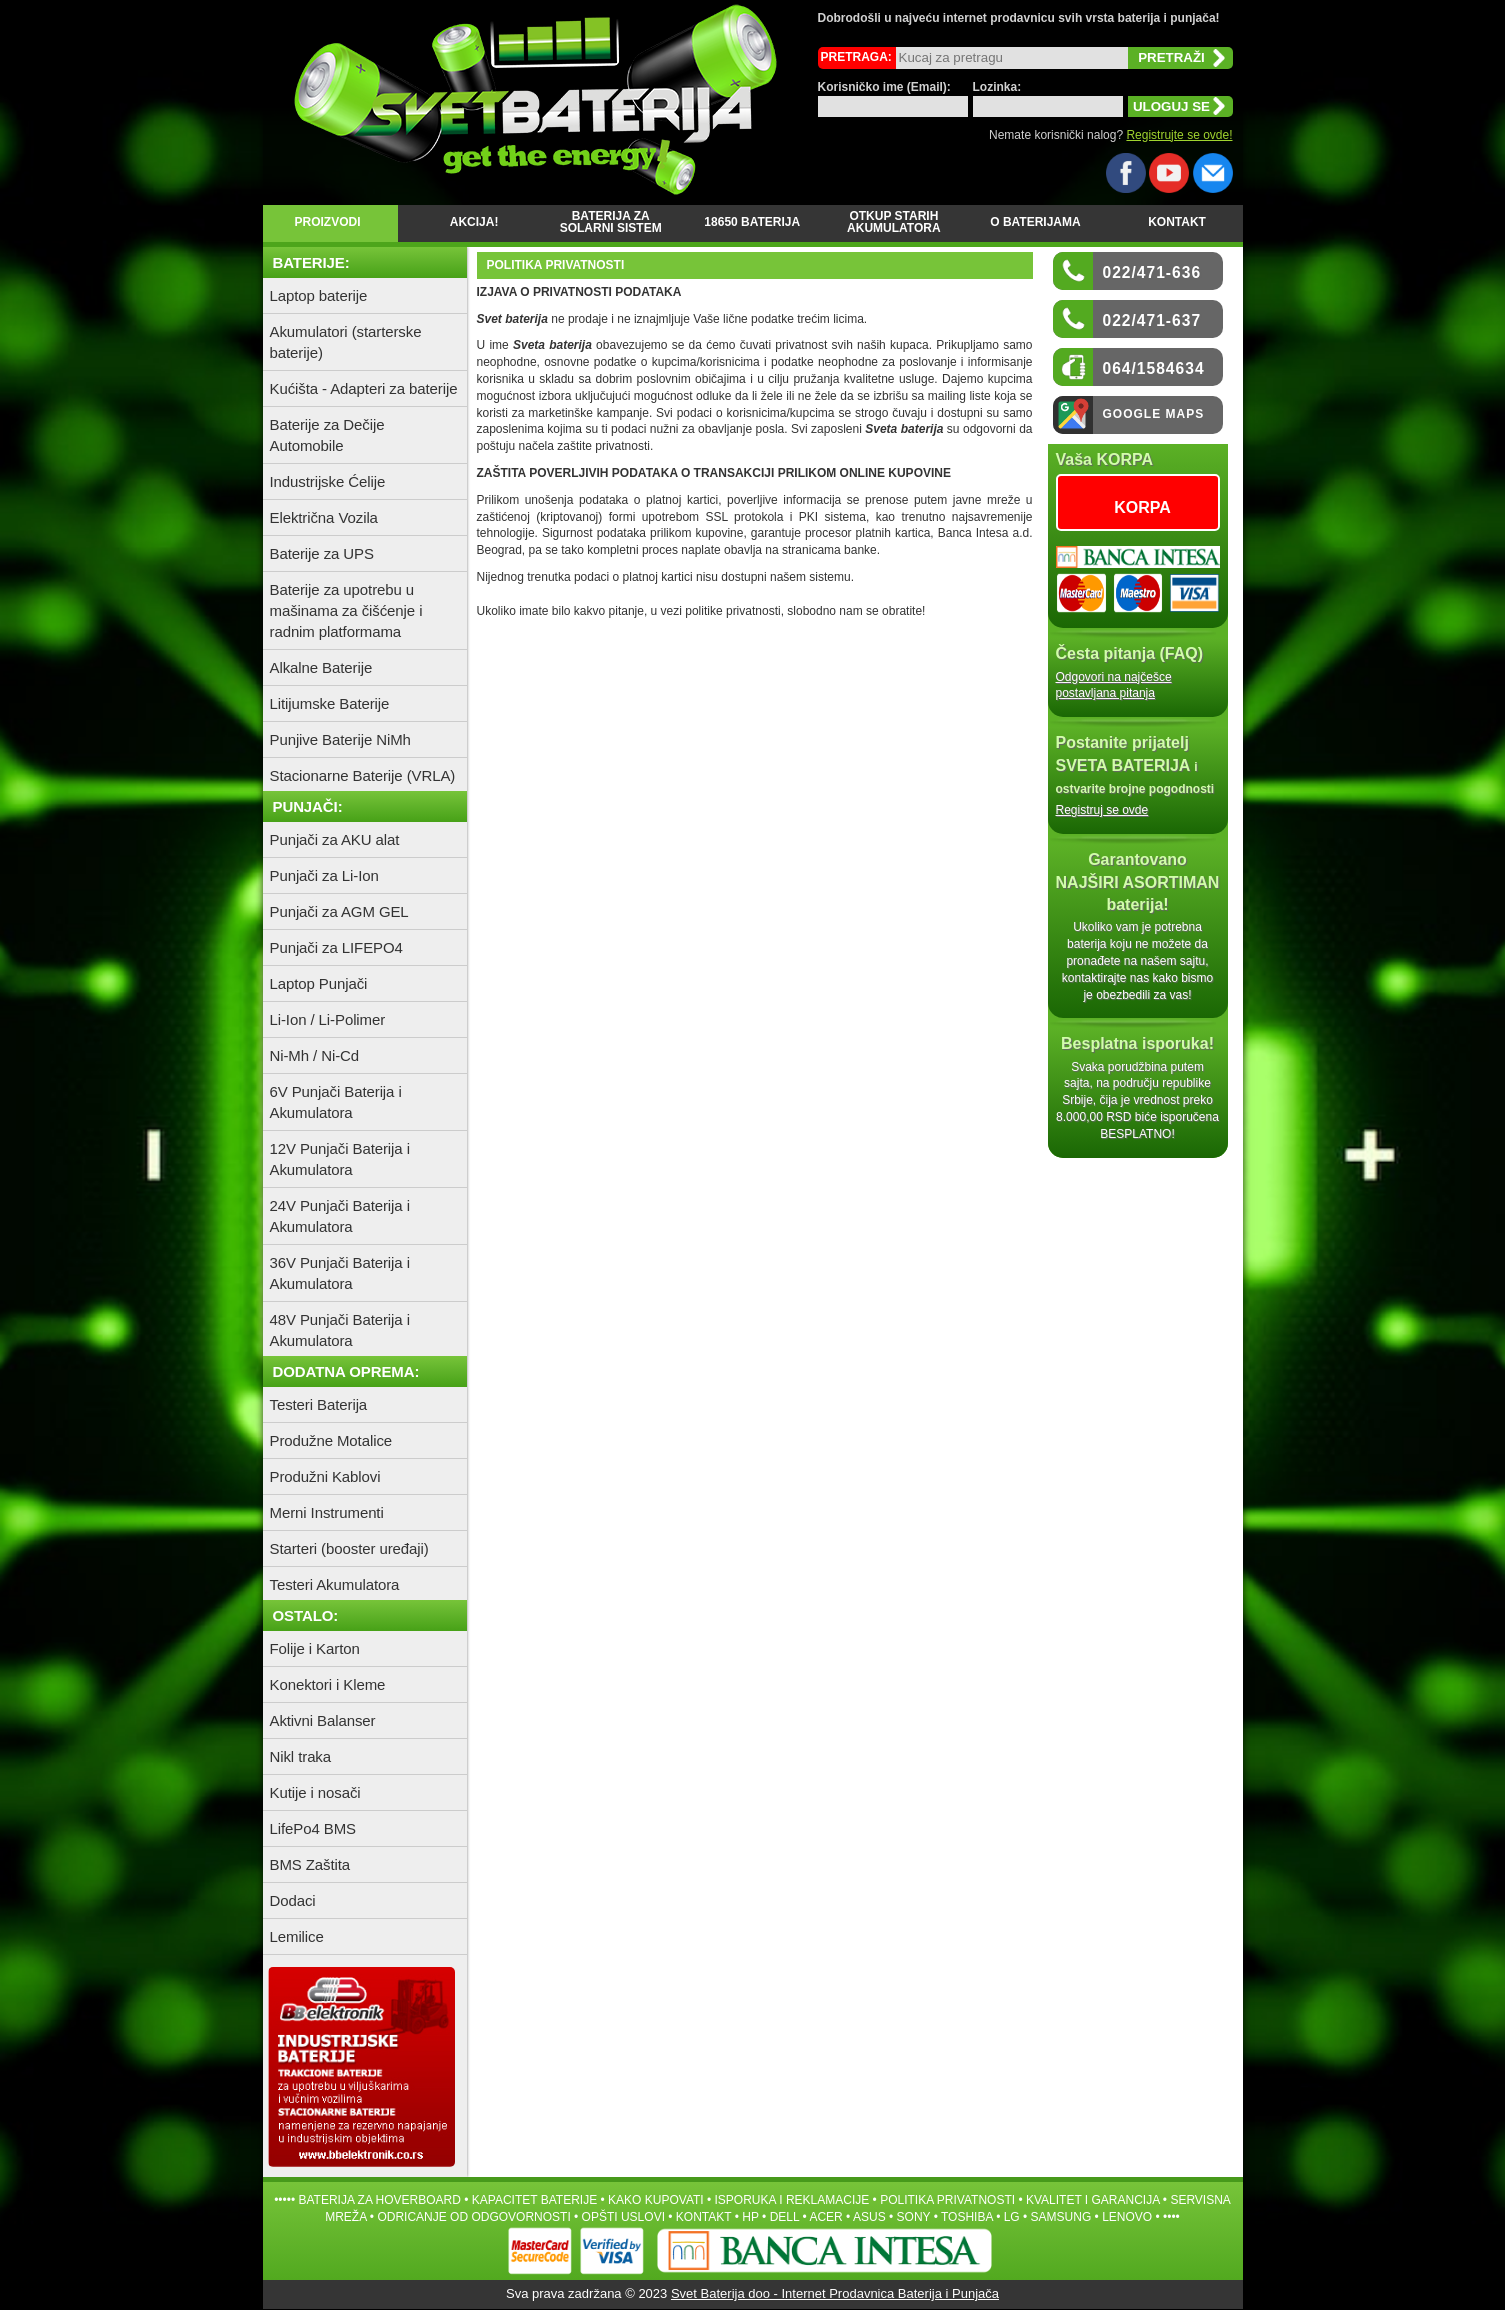  Describe the element at coordinates (331, 1440) in the screenshot. I see `Produžne Motalice` at that location.